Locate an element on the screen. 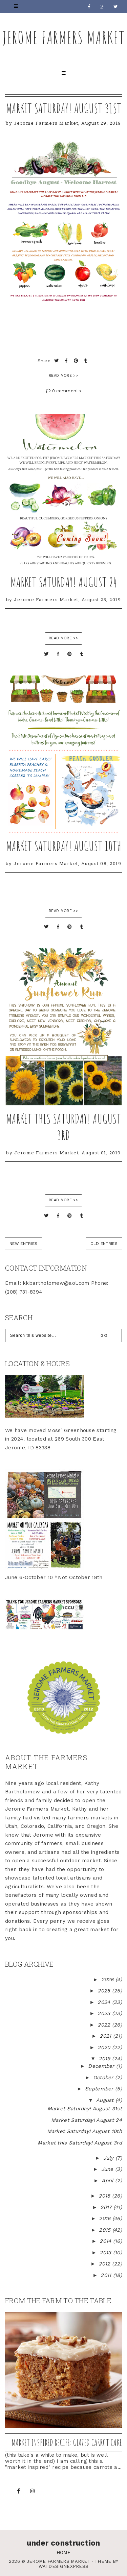 The image size is (127, 2576). 2026 is located at coordinates (108, 1980).